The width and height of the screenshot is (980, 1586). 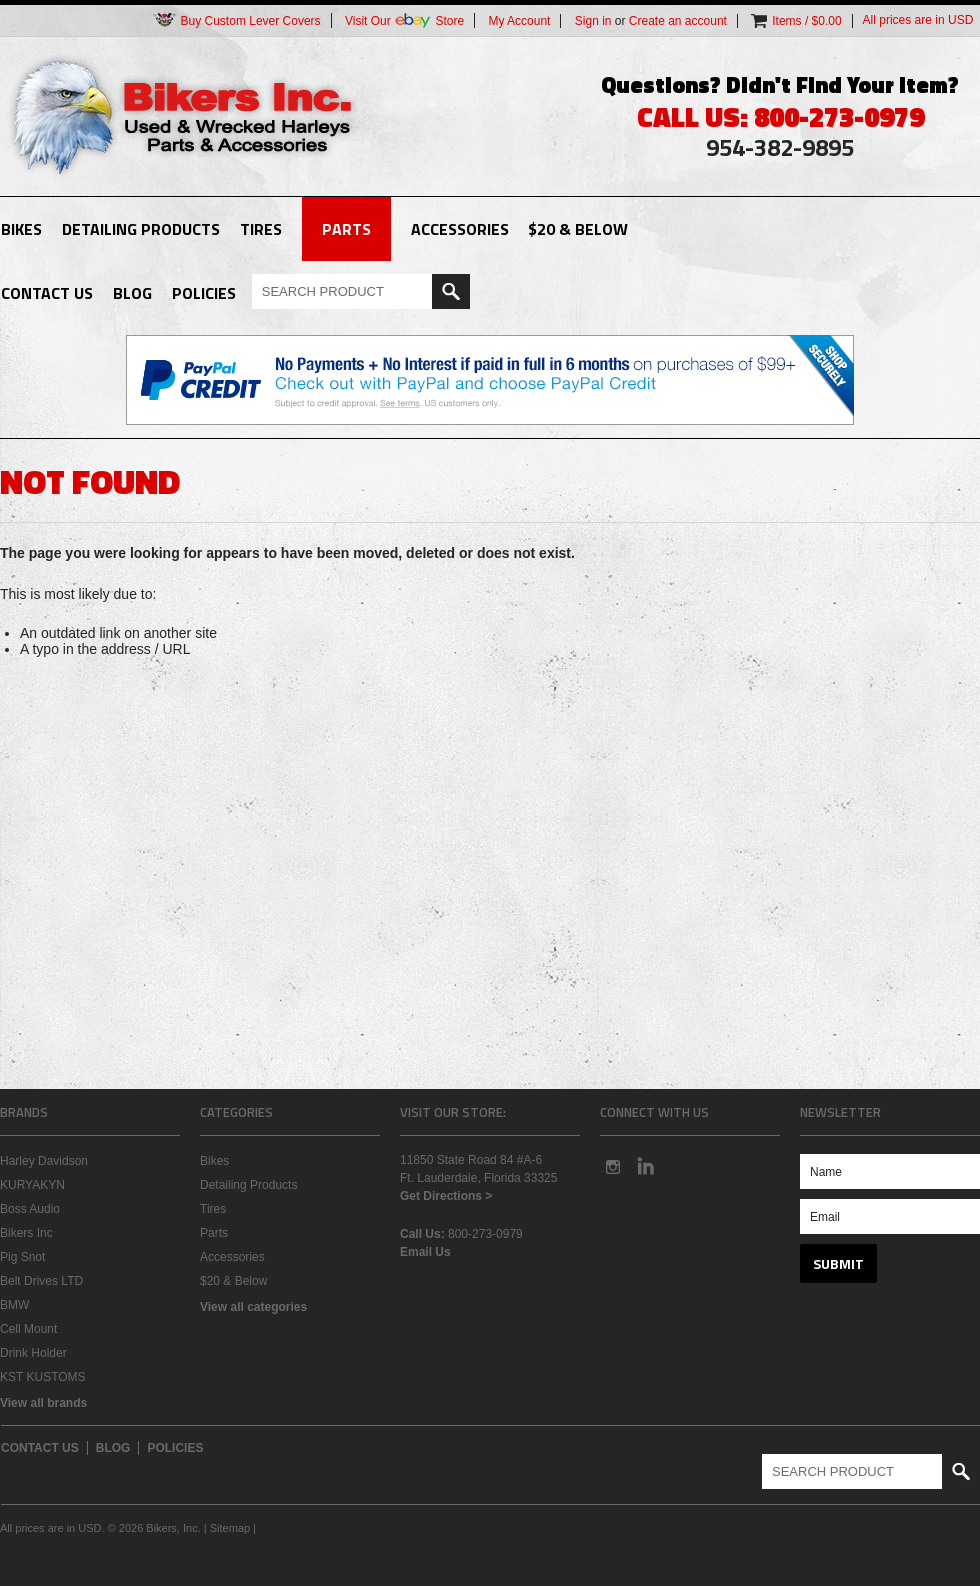 I want to click on 800-273-0979, so click(x=485, y=1234).